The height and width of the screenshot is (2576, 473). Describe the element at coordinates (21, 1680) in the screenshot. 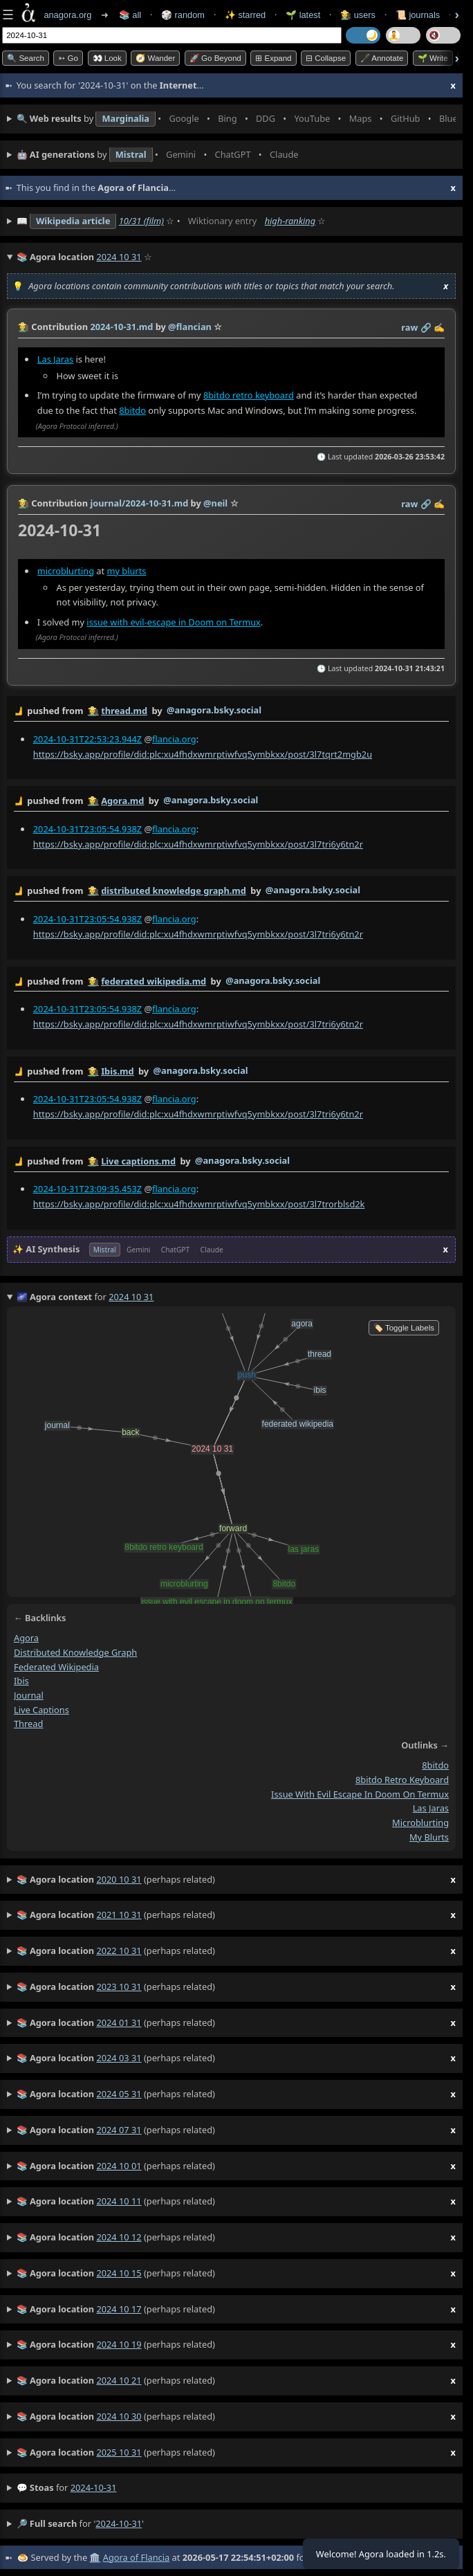

I see `ibis` at that location.